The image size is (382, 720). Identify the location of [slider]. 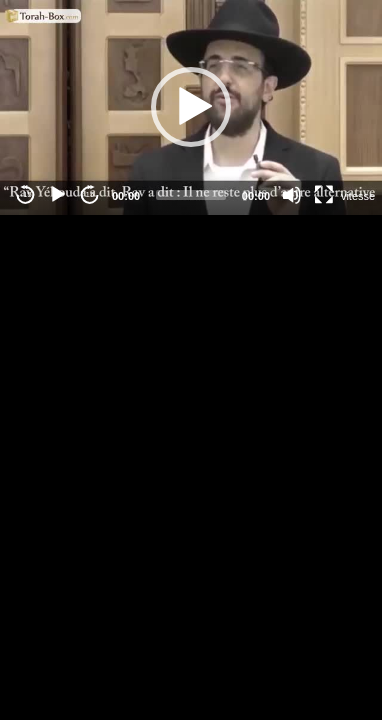
(191, 195).